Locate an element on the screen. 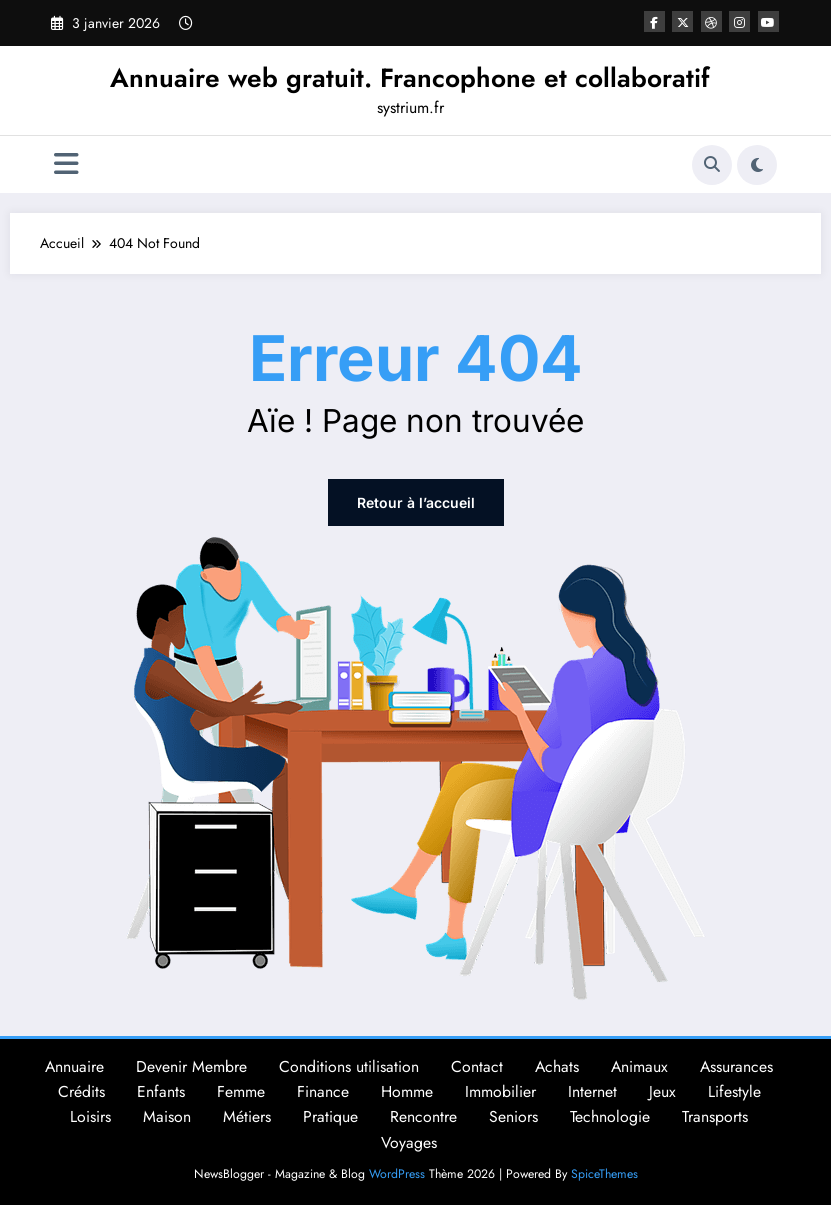 The image size is (831, 1205). Crédits is located at coordinates (81, 1091).